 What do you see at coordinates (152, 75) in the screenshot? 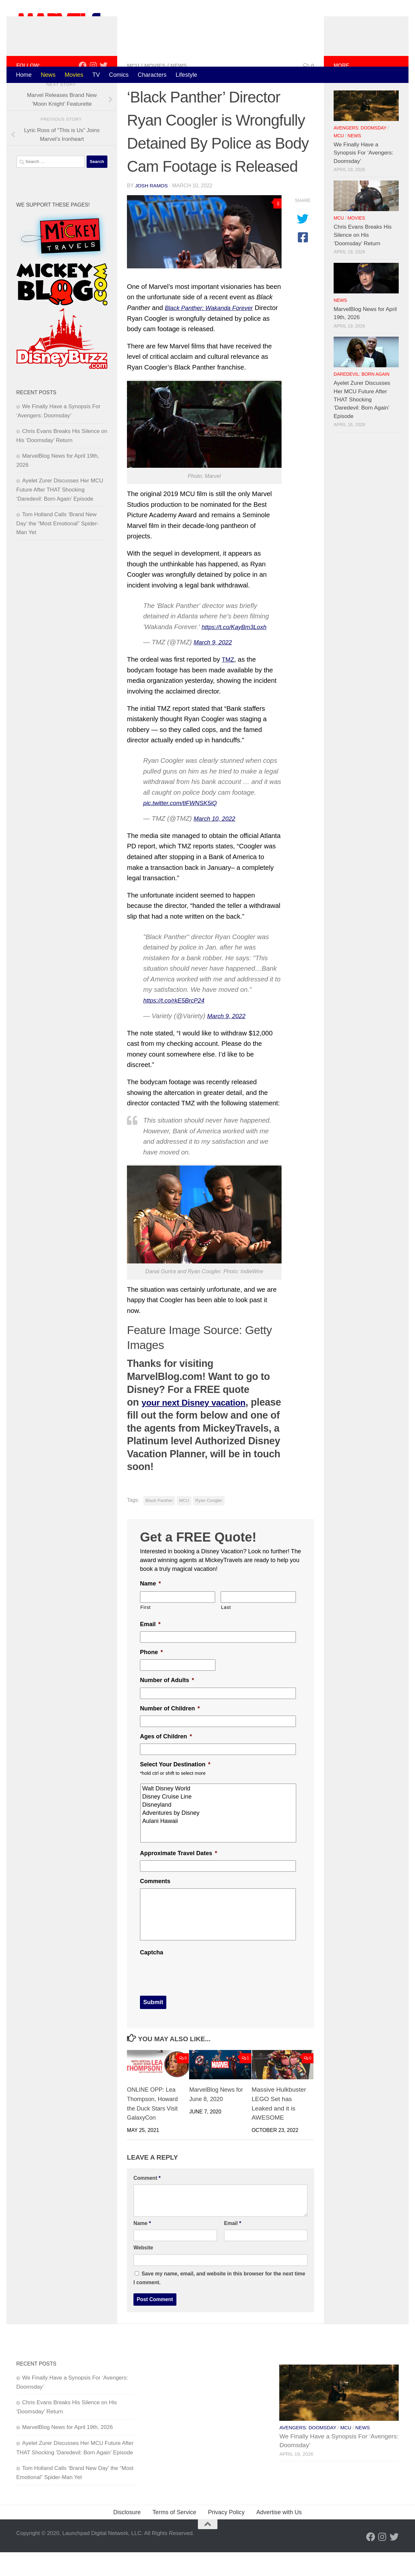
I see `Characters` at bounding box center [152, 75].